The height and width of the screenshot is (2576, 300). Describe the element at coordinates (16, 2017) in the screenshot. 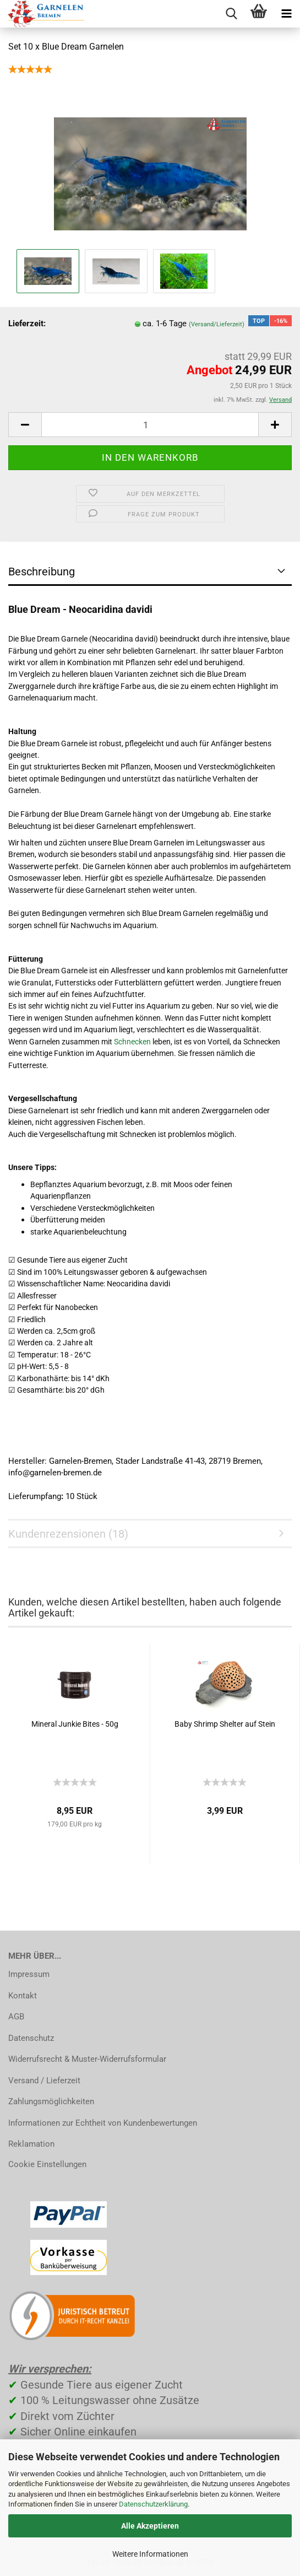

I see `AGB` at that location.